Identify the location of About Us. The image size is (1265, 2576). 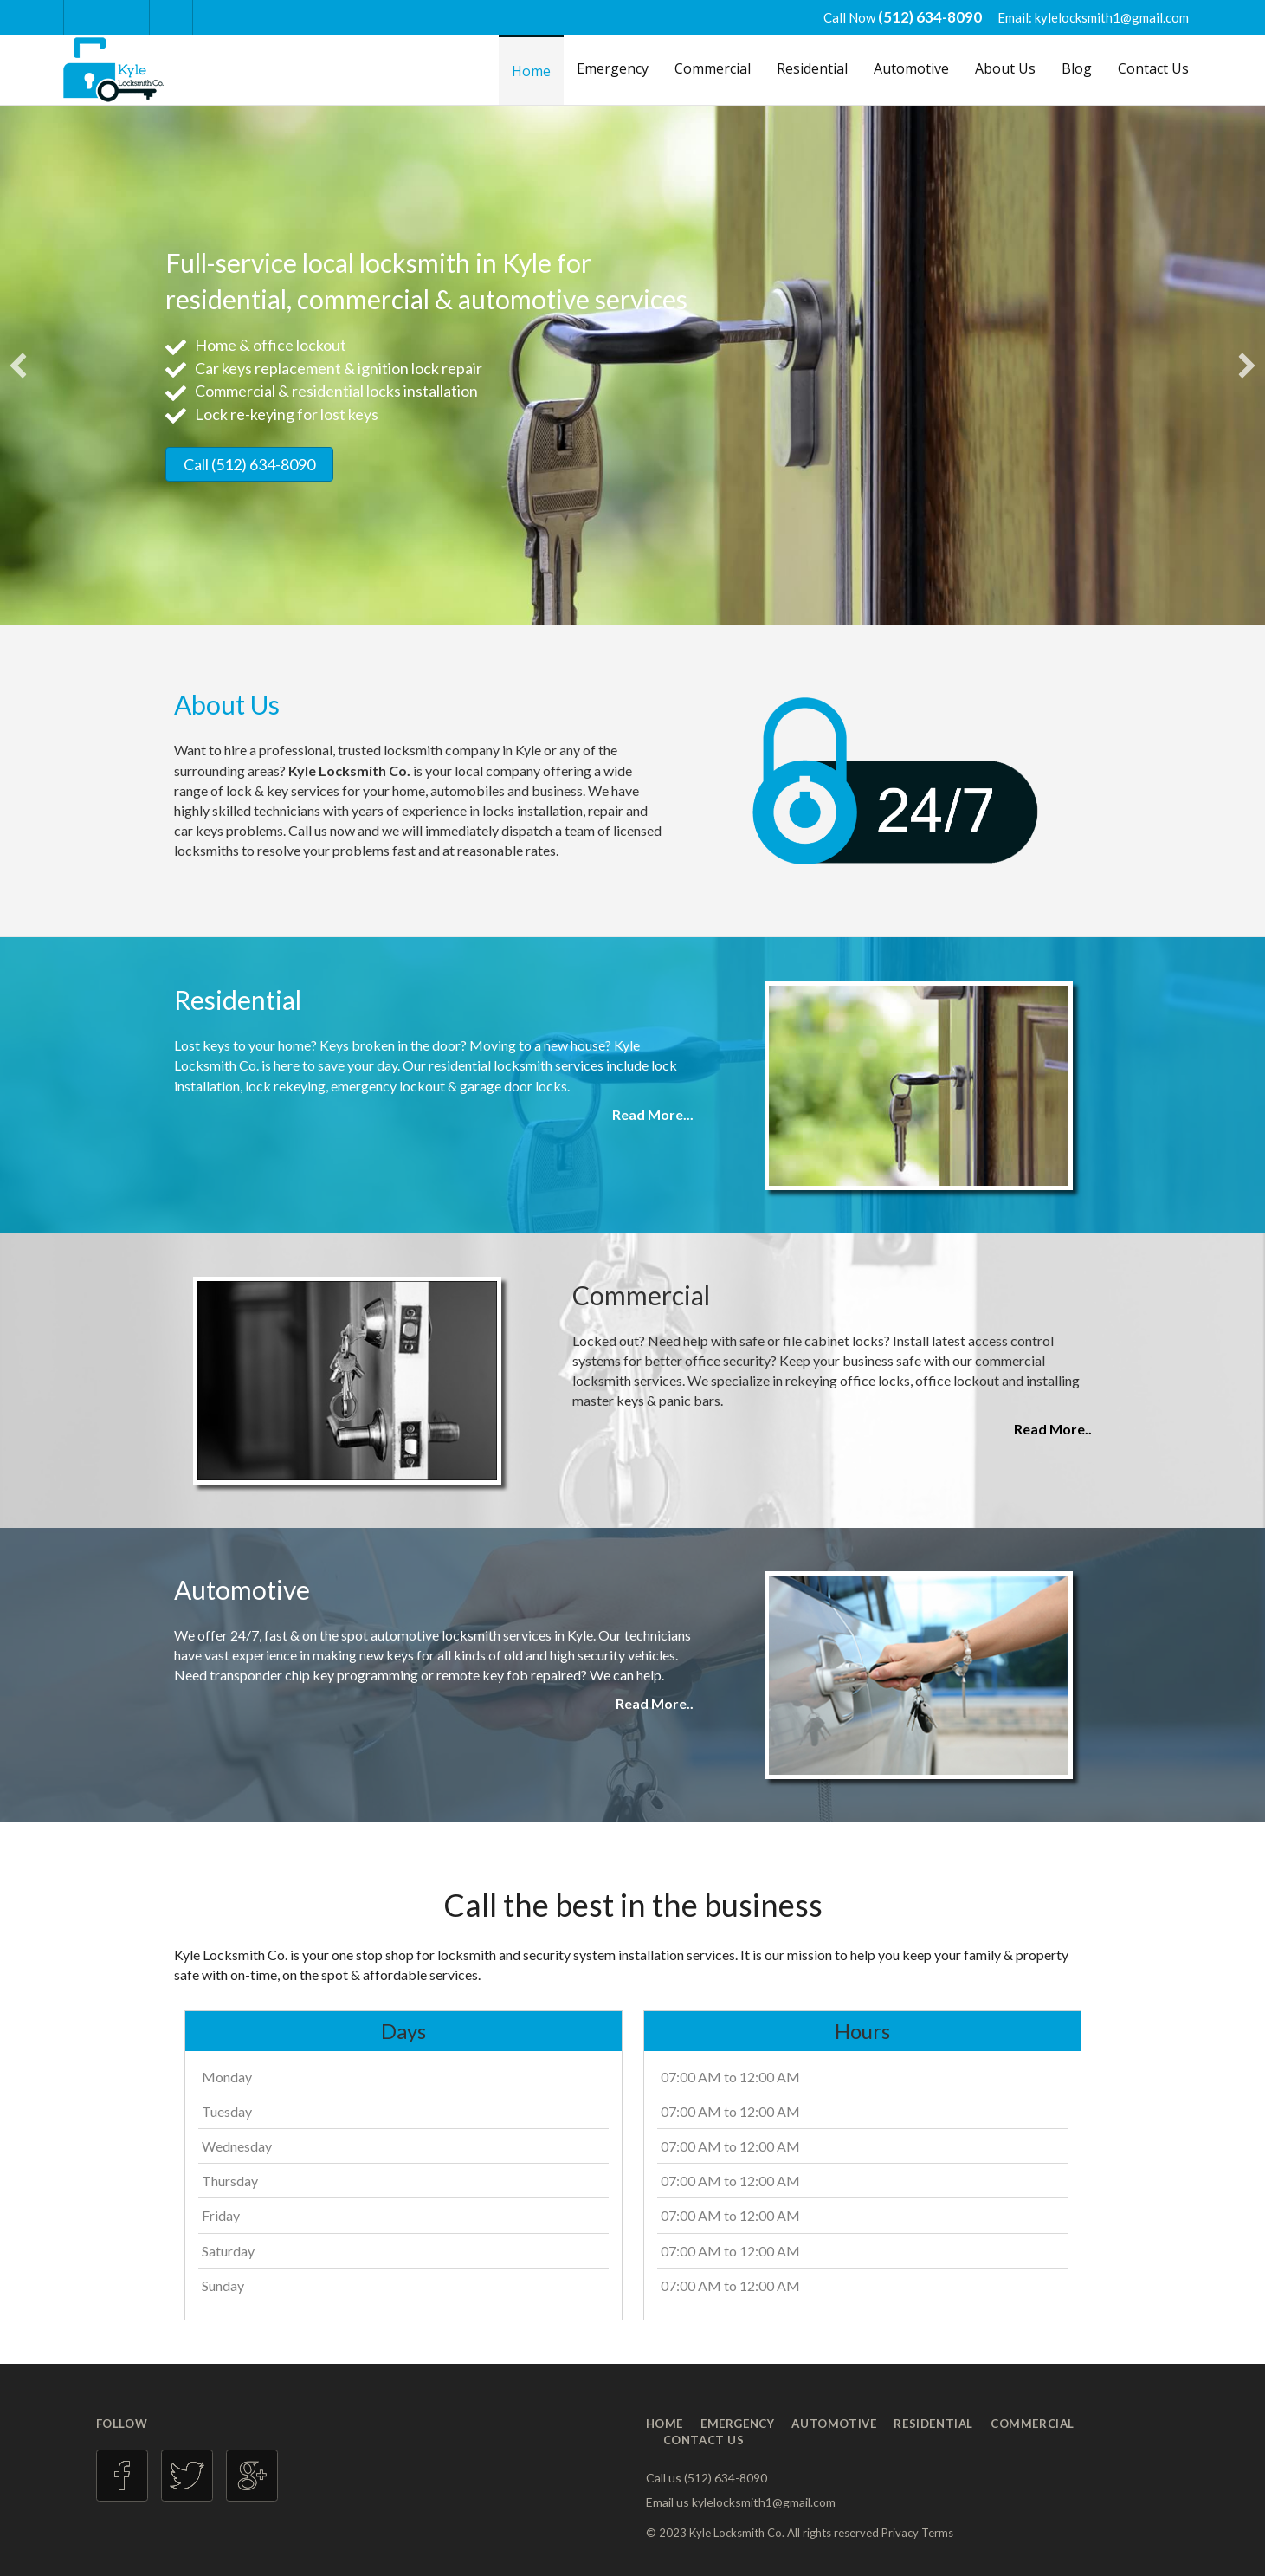
(1005, 68).